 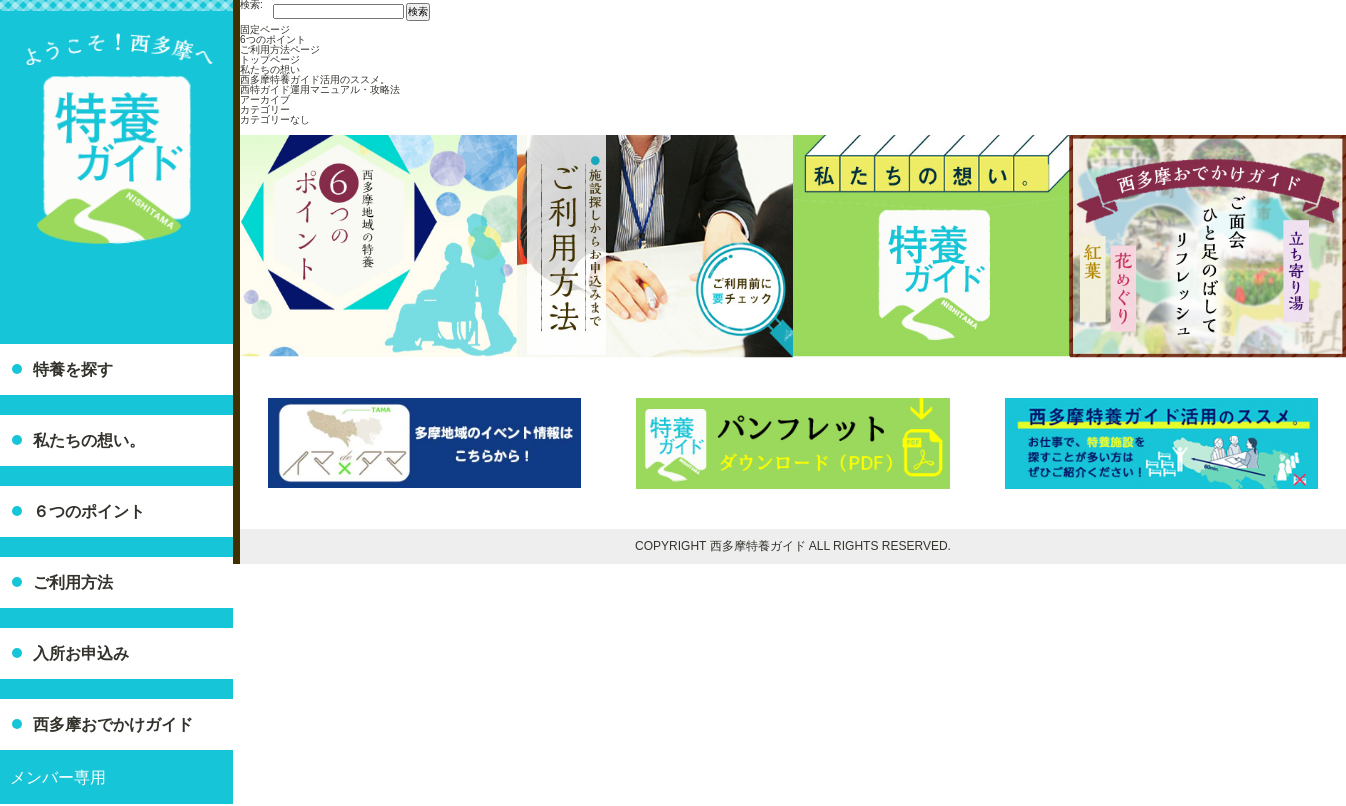 What do you see at coordinates (113, 724) in the screenshot?
I see `西多摩おでかけガイド` at bounding box center [113, 724].